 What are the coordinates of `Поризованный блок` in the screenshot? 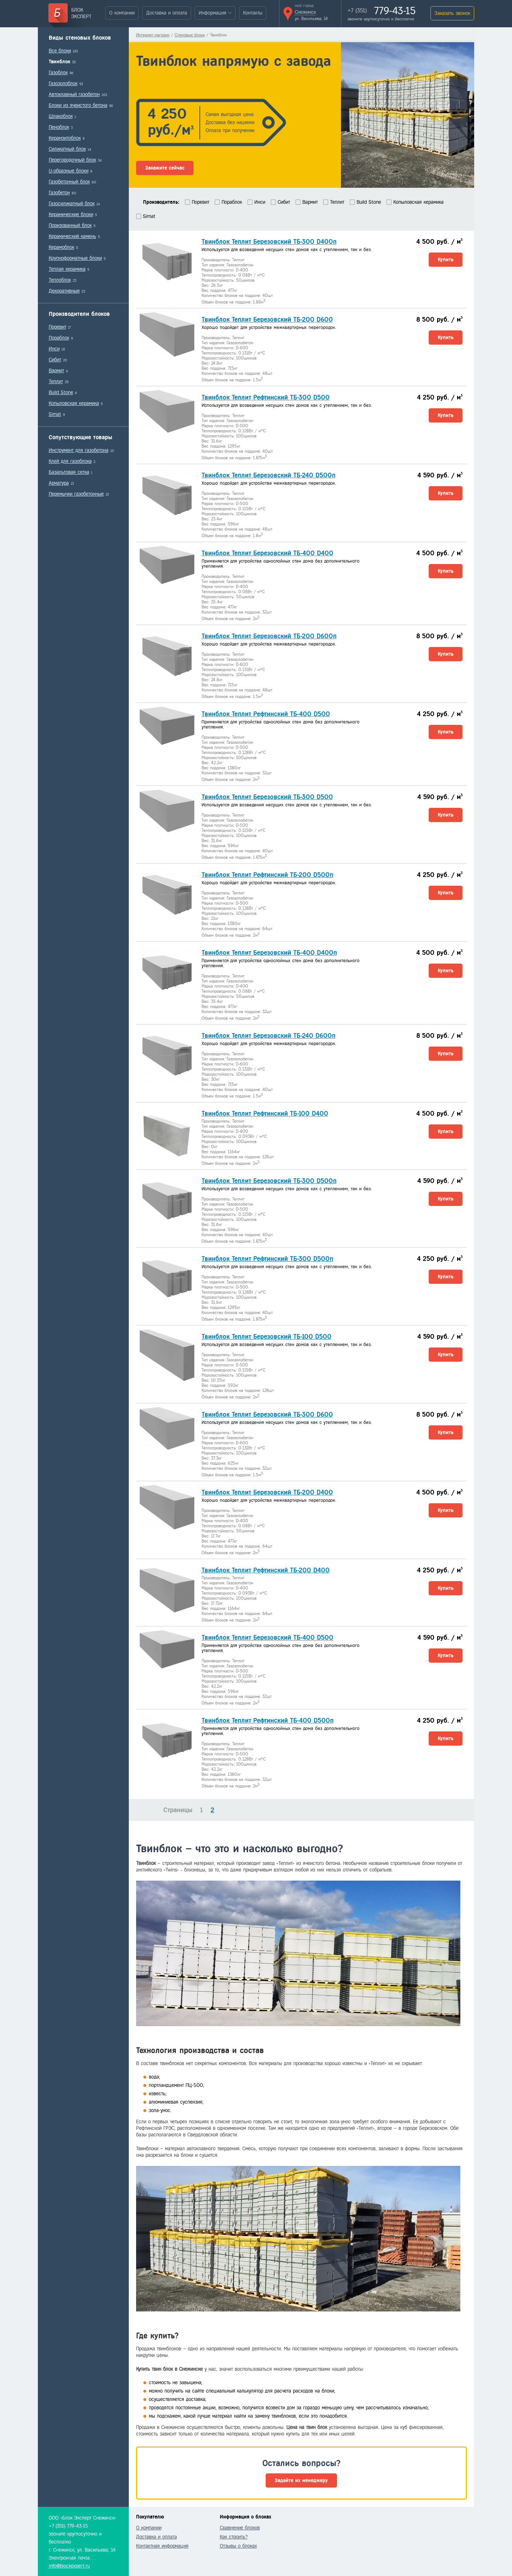 It's located at (70, 225).